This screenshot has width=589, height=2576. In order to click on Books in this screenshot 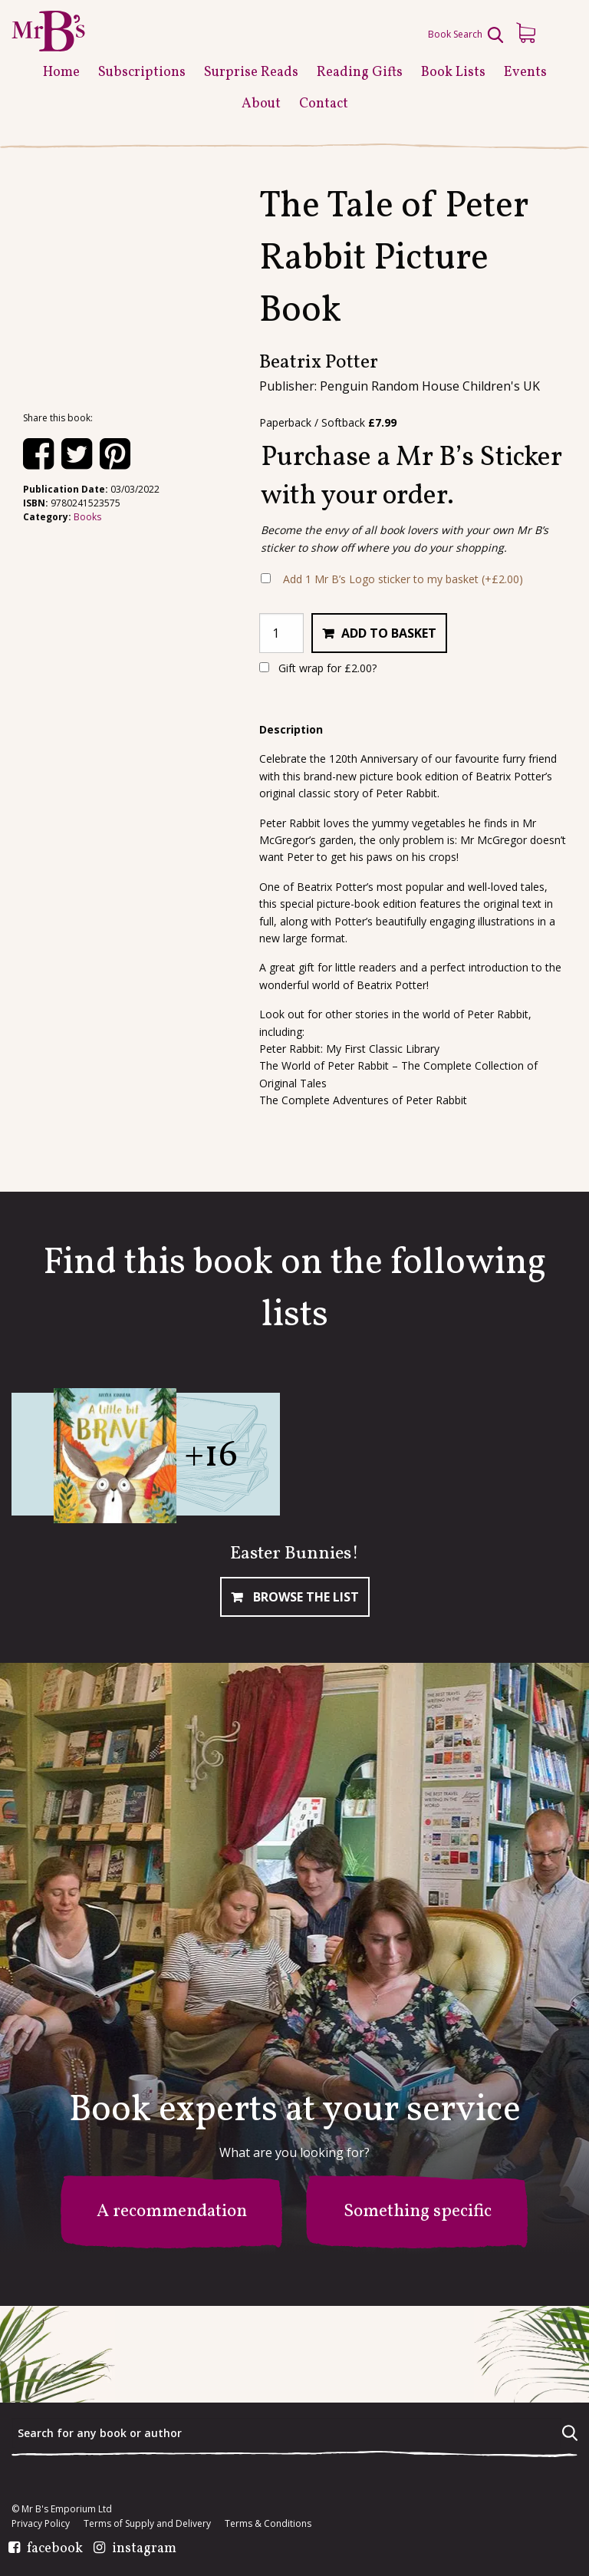, I will do `click(87, 516)`.